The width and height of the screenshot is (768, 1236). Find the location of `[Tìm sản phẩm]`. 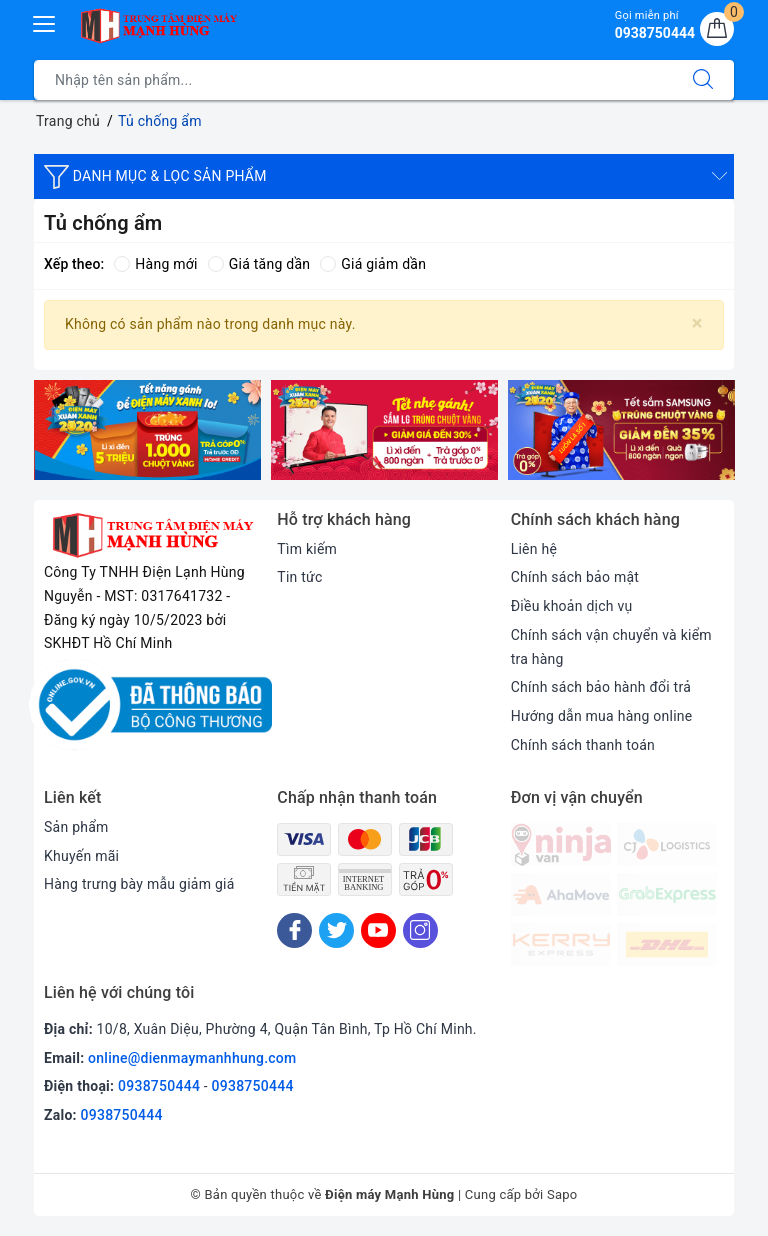

[Tìm sản phẩm] is located at coordinates (353, 80).